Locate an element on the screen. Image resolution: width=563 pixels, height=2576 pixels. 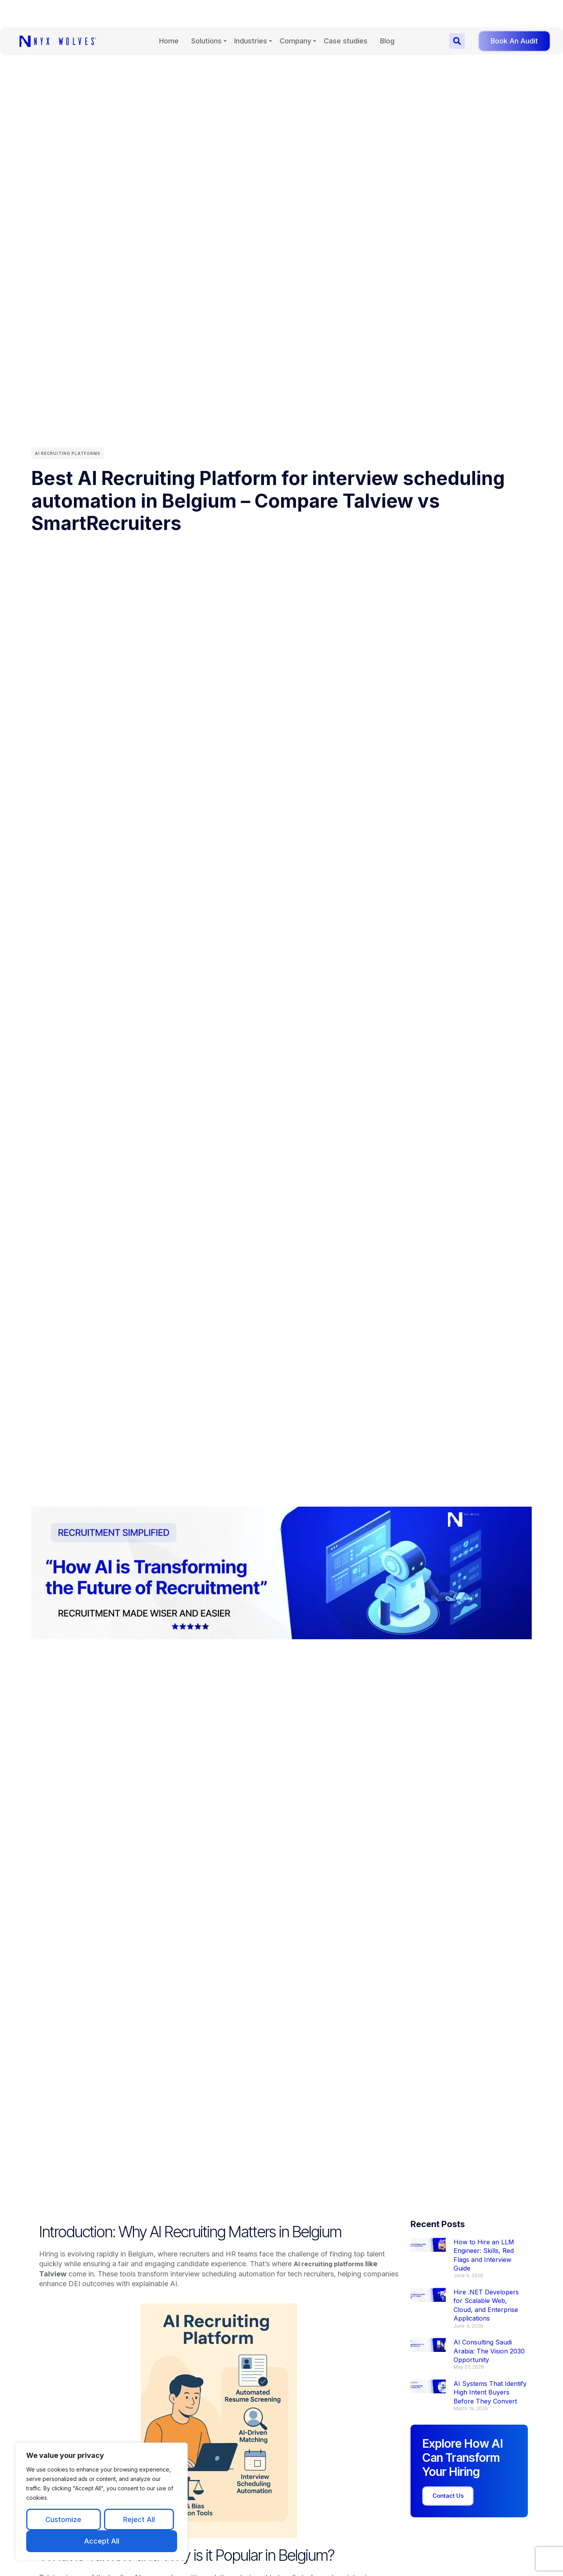
Industries is located at coordinates (250, 13).